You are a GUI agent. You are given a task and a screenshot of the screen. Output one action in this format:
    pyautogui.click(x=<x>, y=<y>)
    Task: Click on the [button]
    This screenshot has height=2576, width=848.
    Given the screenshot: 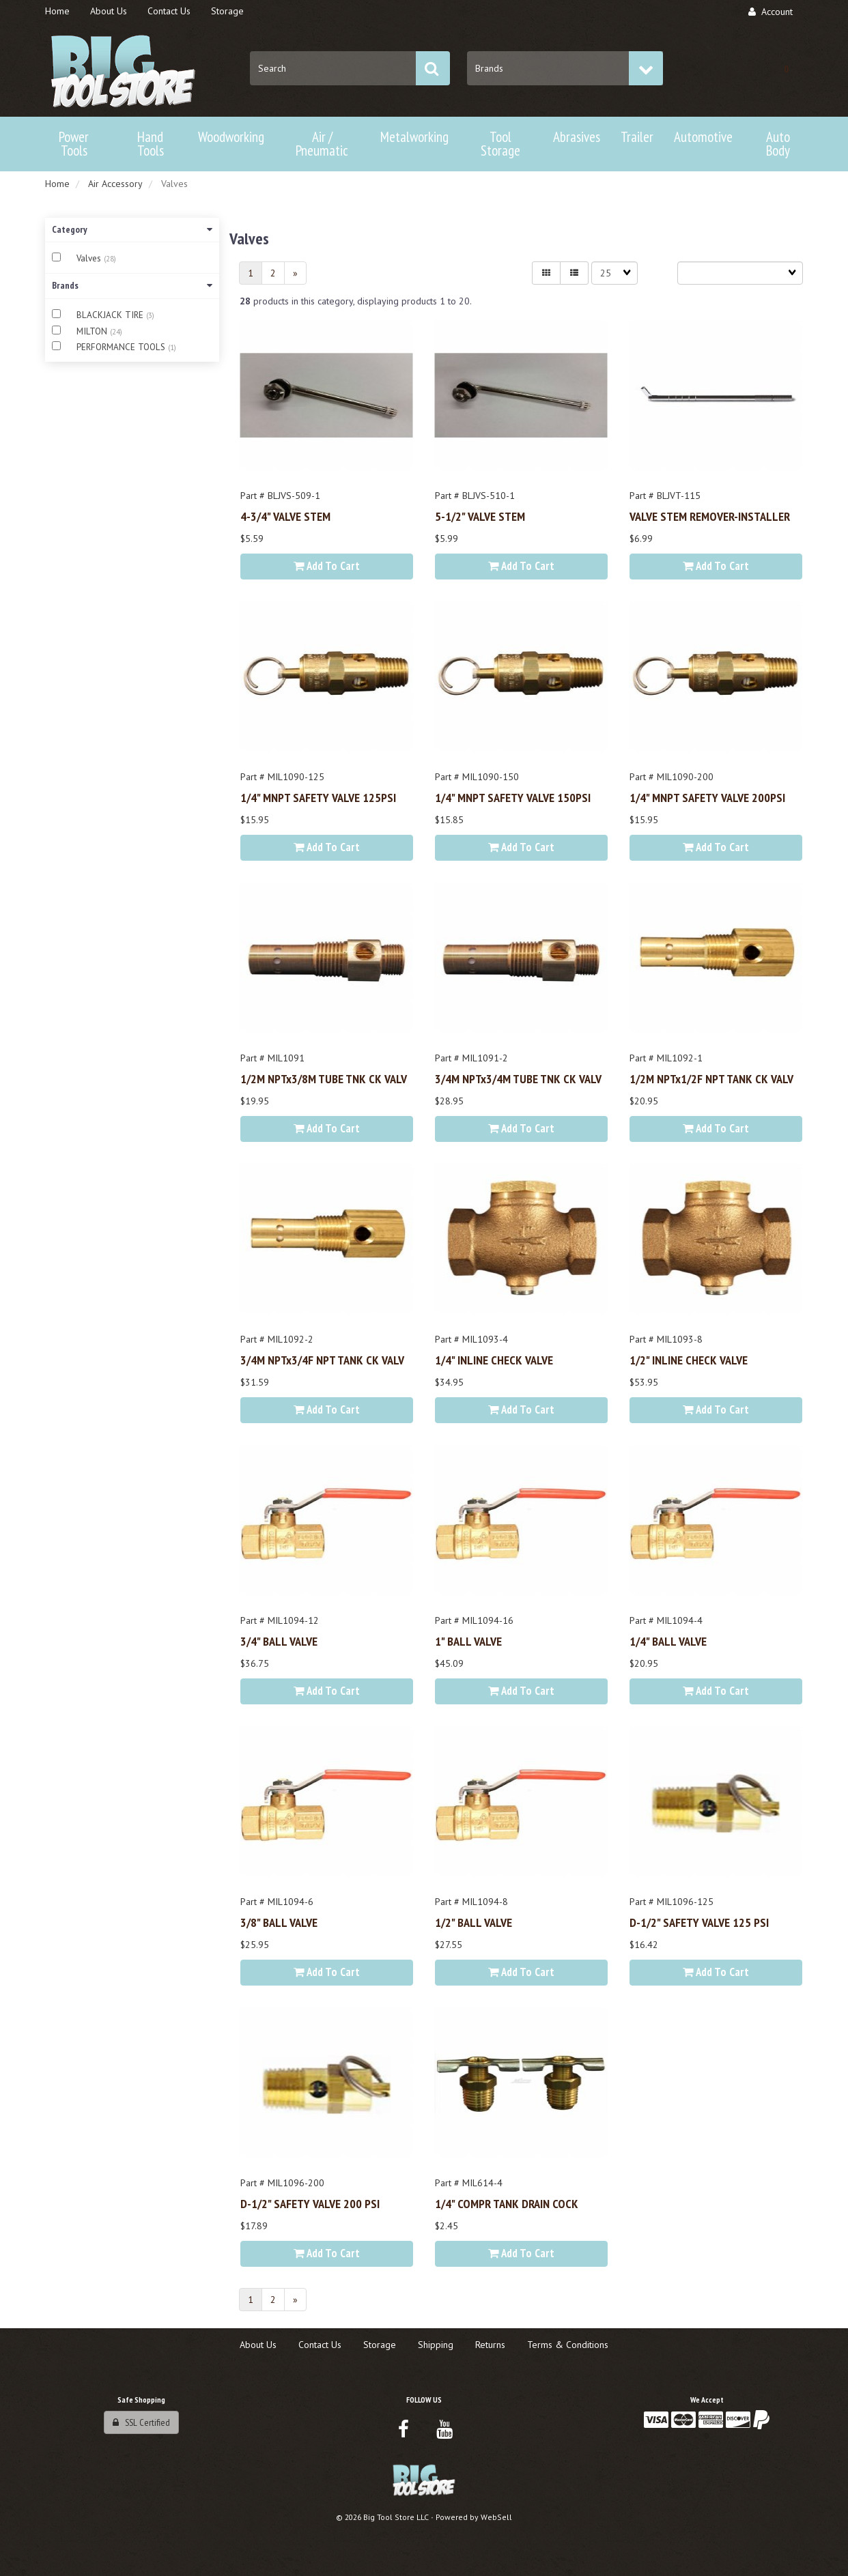 What is the action you would take?
    pyautogui.click(x=786, y=68)
    